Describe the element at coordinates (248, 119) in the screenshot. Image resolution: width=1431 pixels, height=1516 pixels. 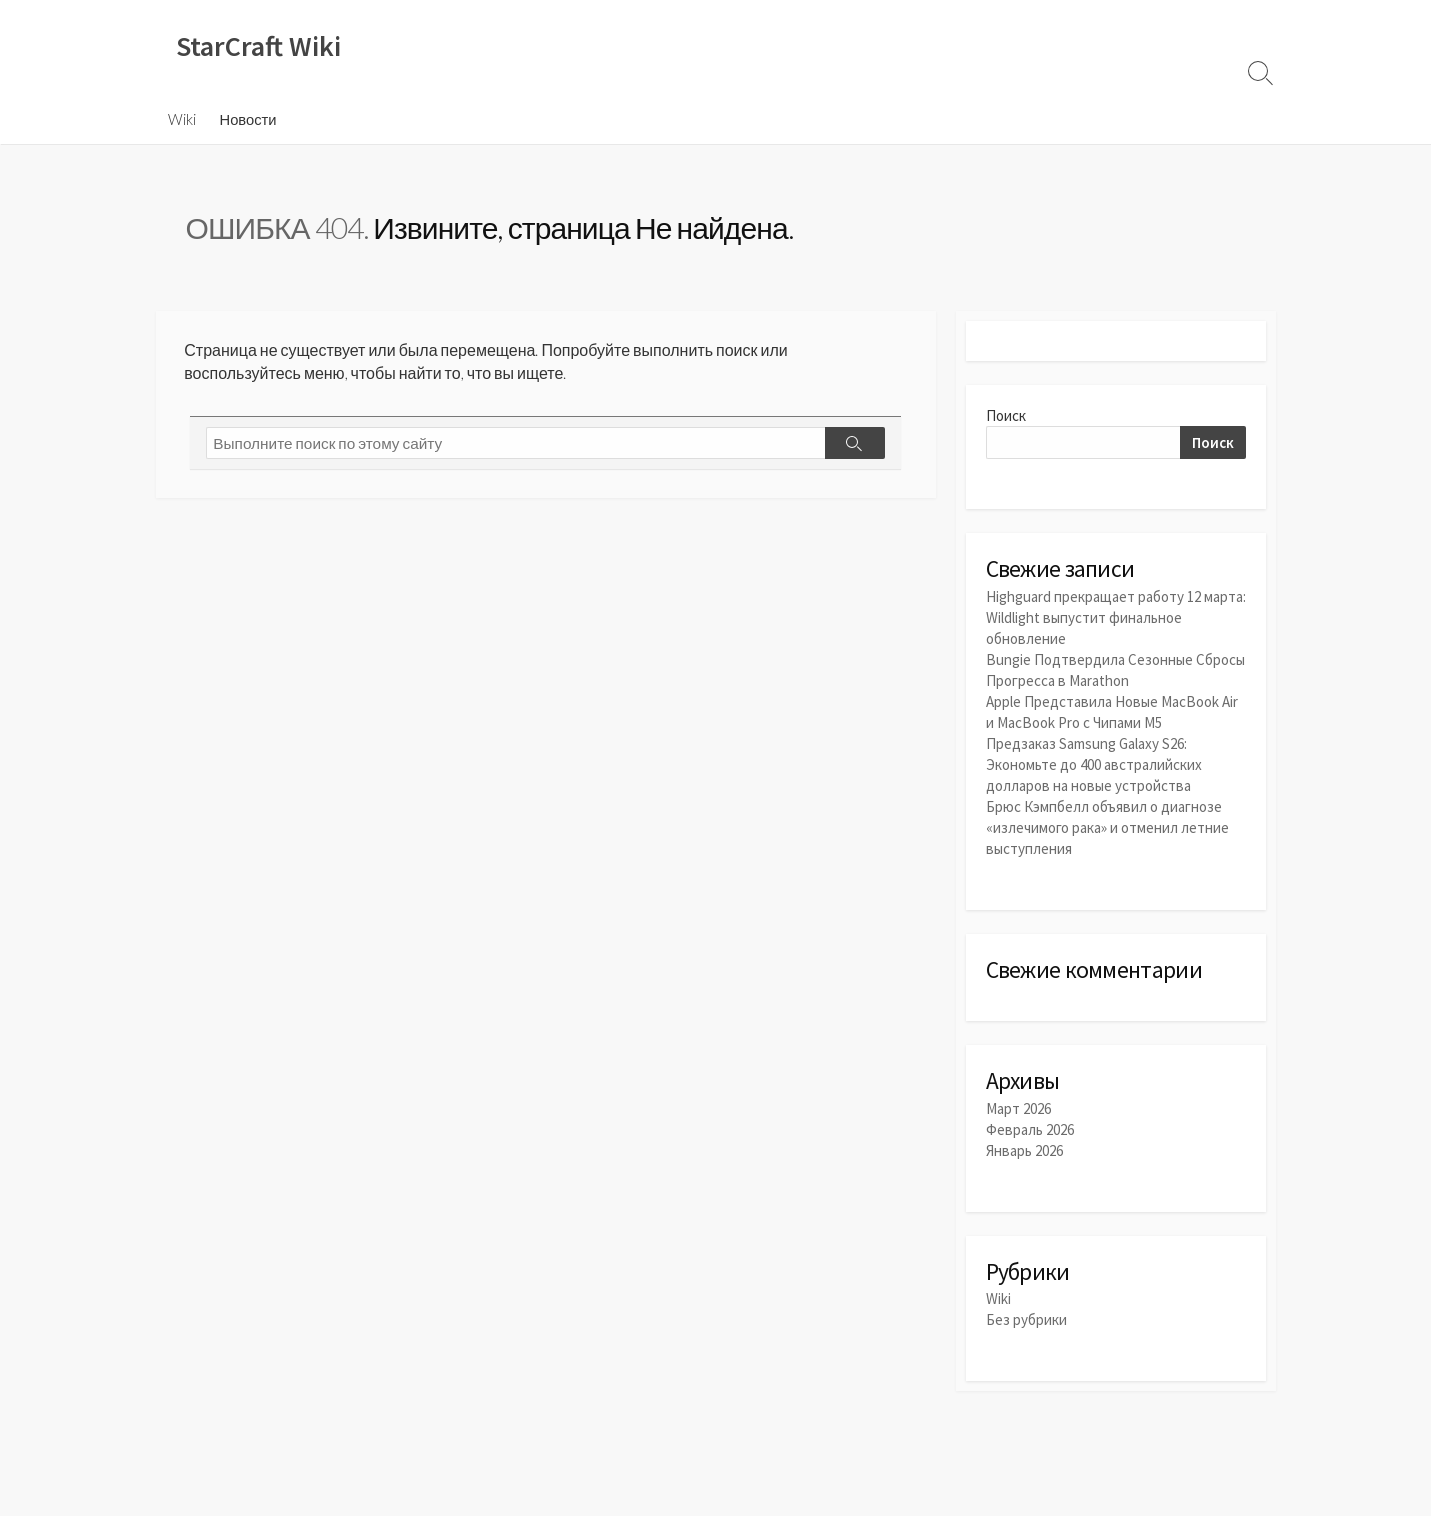
I see `Новости` at that location.